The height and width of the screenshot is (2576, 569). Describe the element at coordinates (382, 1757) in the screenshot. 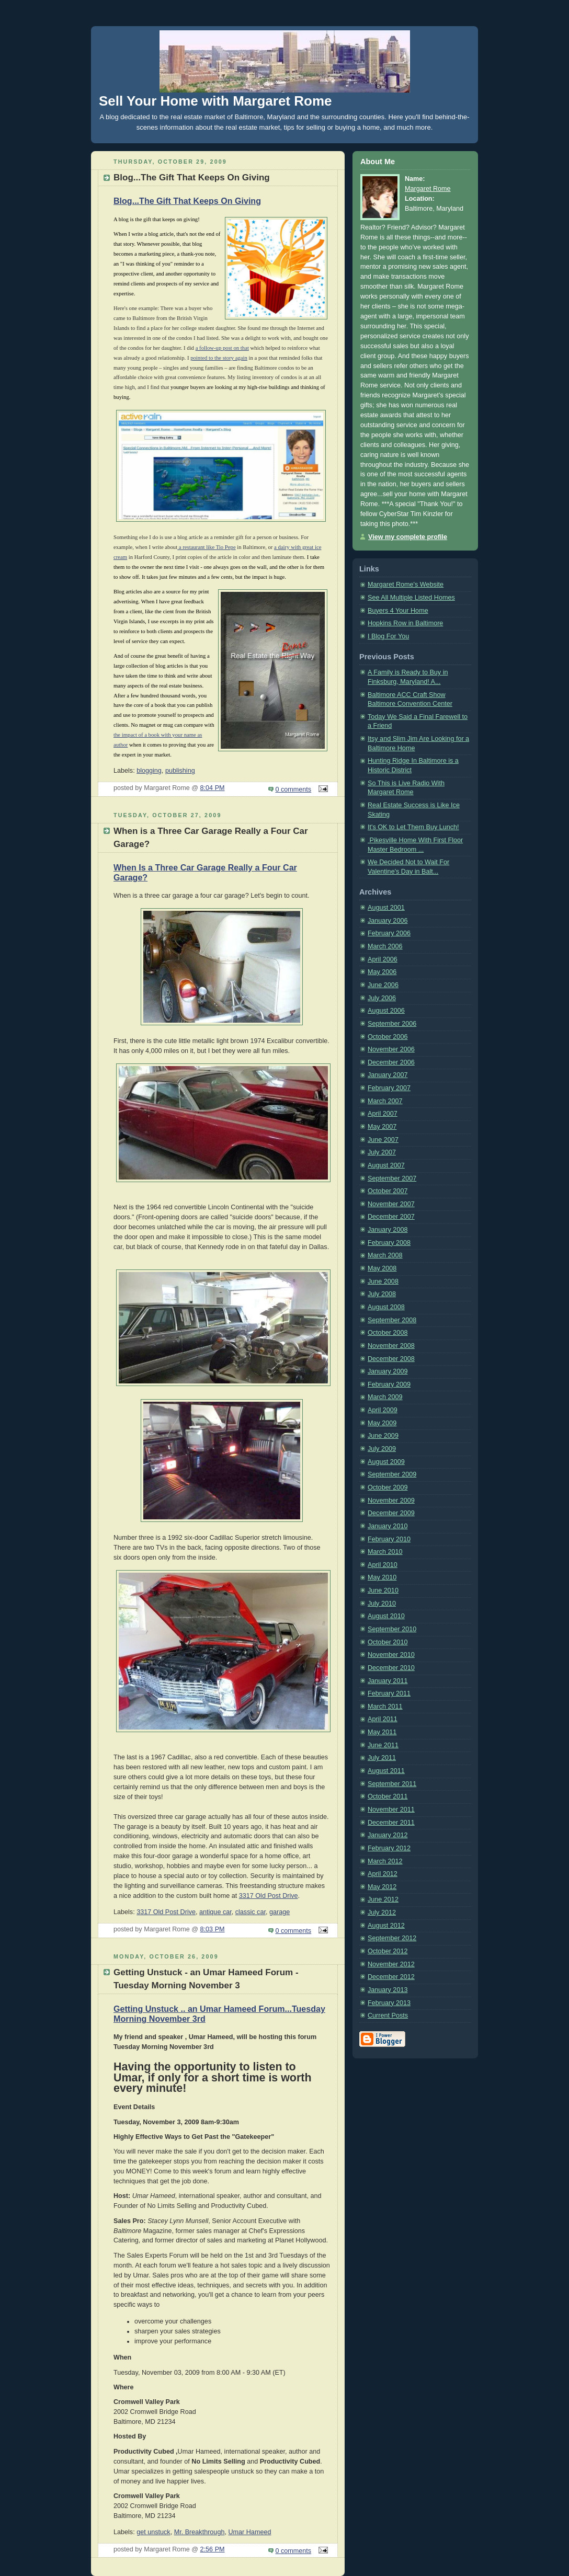

I see `July 2011` at that location.